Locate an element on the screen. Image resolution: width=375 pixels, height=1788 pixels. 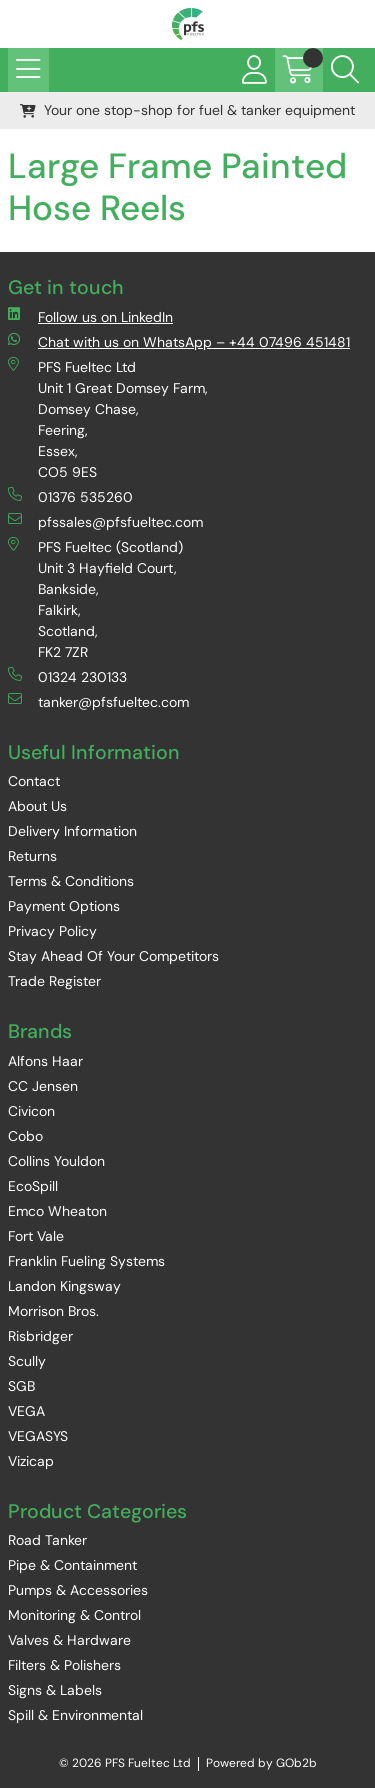
Emco Wheaton is located at coordinates (57, 1211).